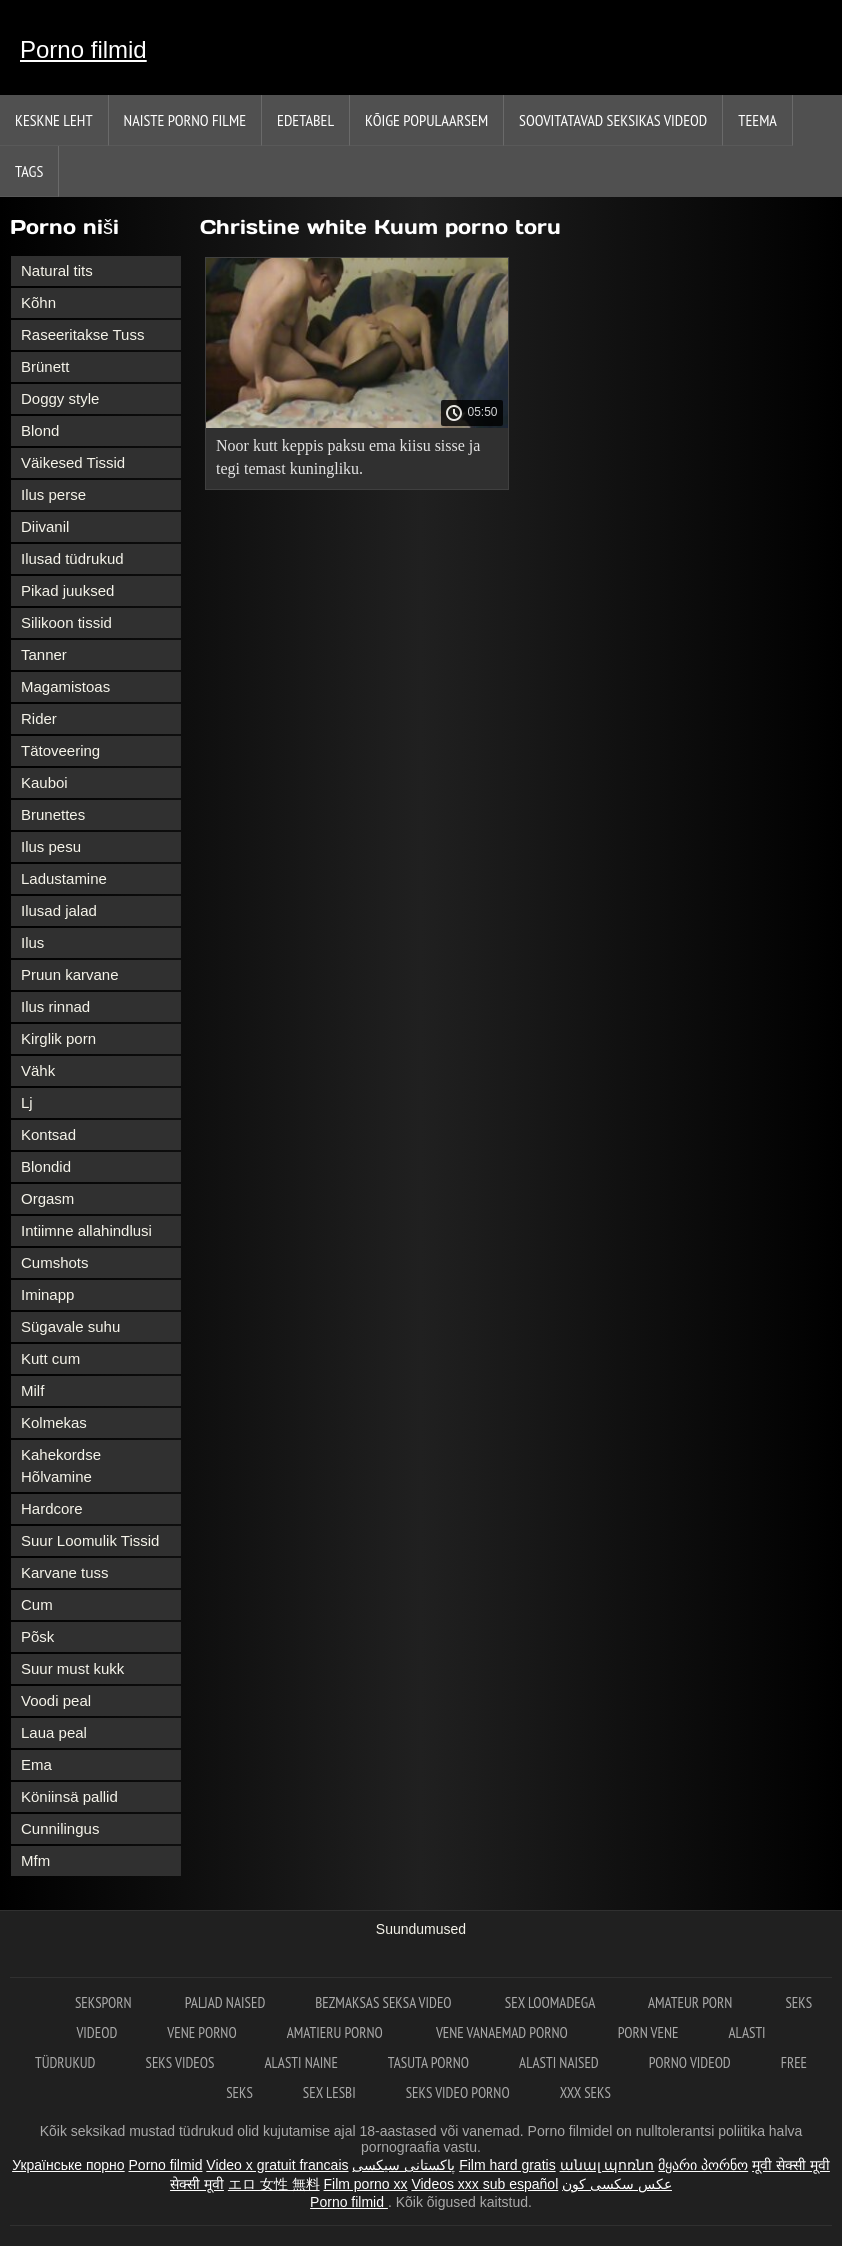 The image size is (842, 2246). Describe the element at coordinates (613, 120) in the screenshot. I see `Soovitatavad seksikas videod` at that location.